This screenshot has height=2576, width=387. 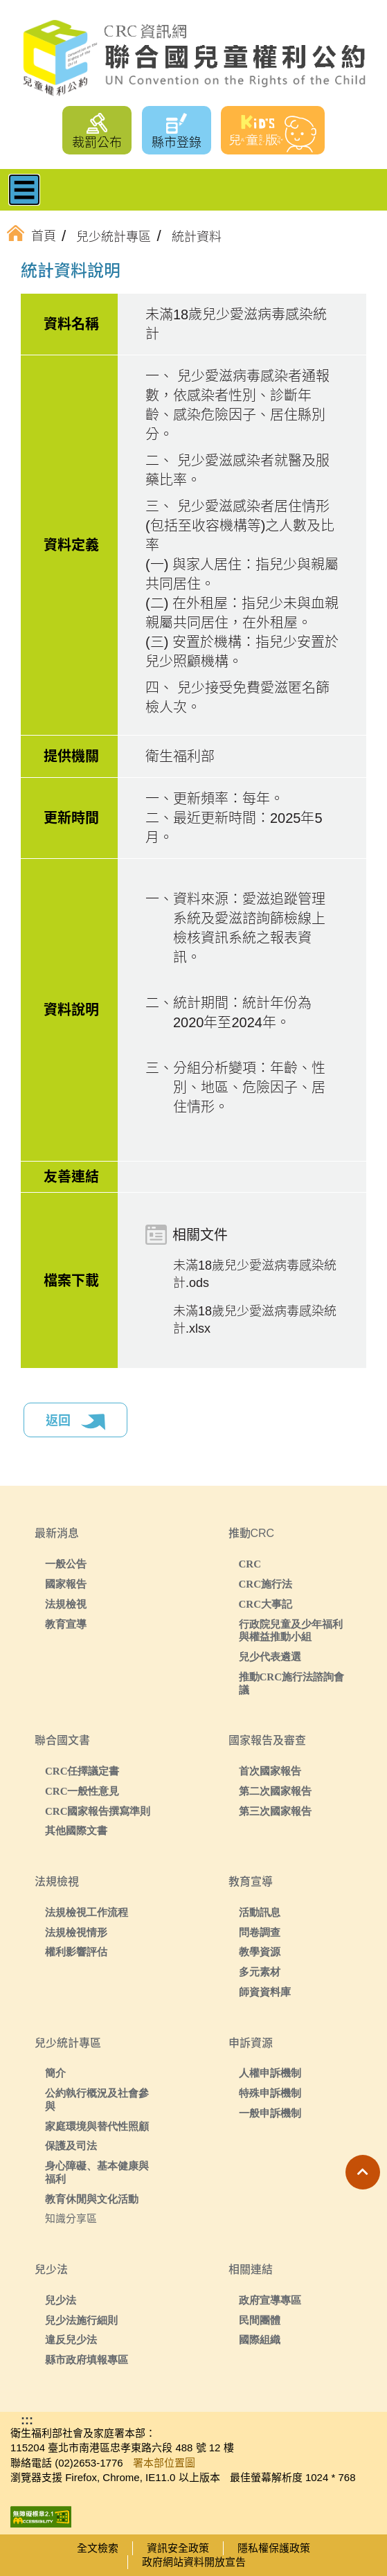 I want to click on 教學資源, so click(x=259, y=1951).